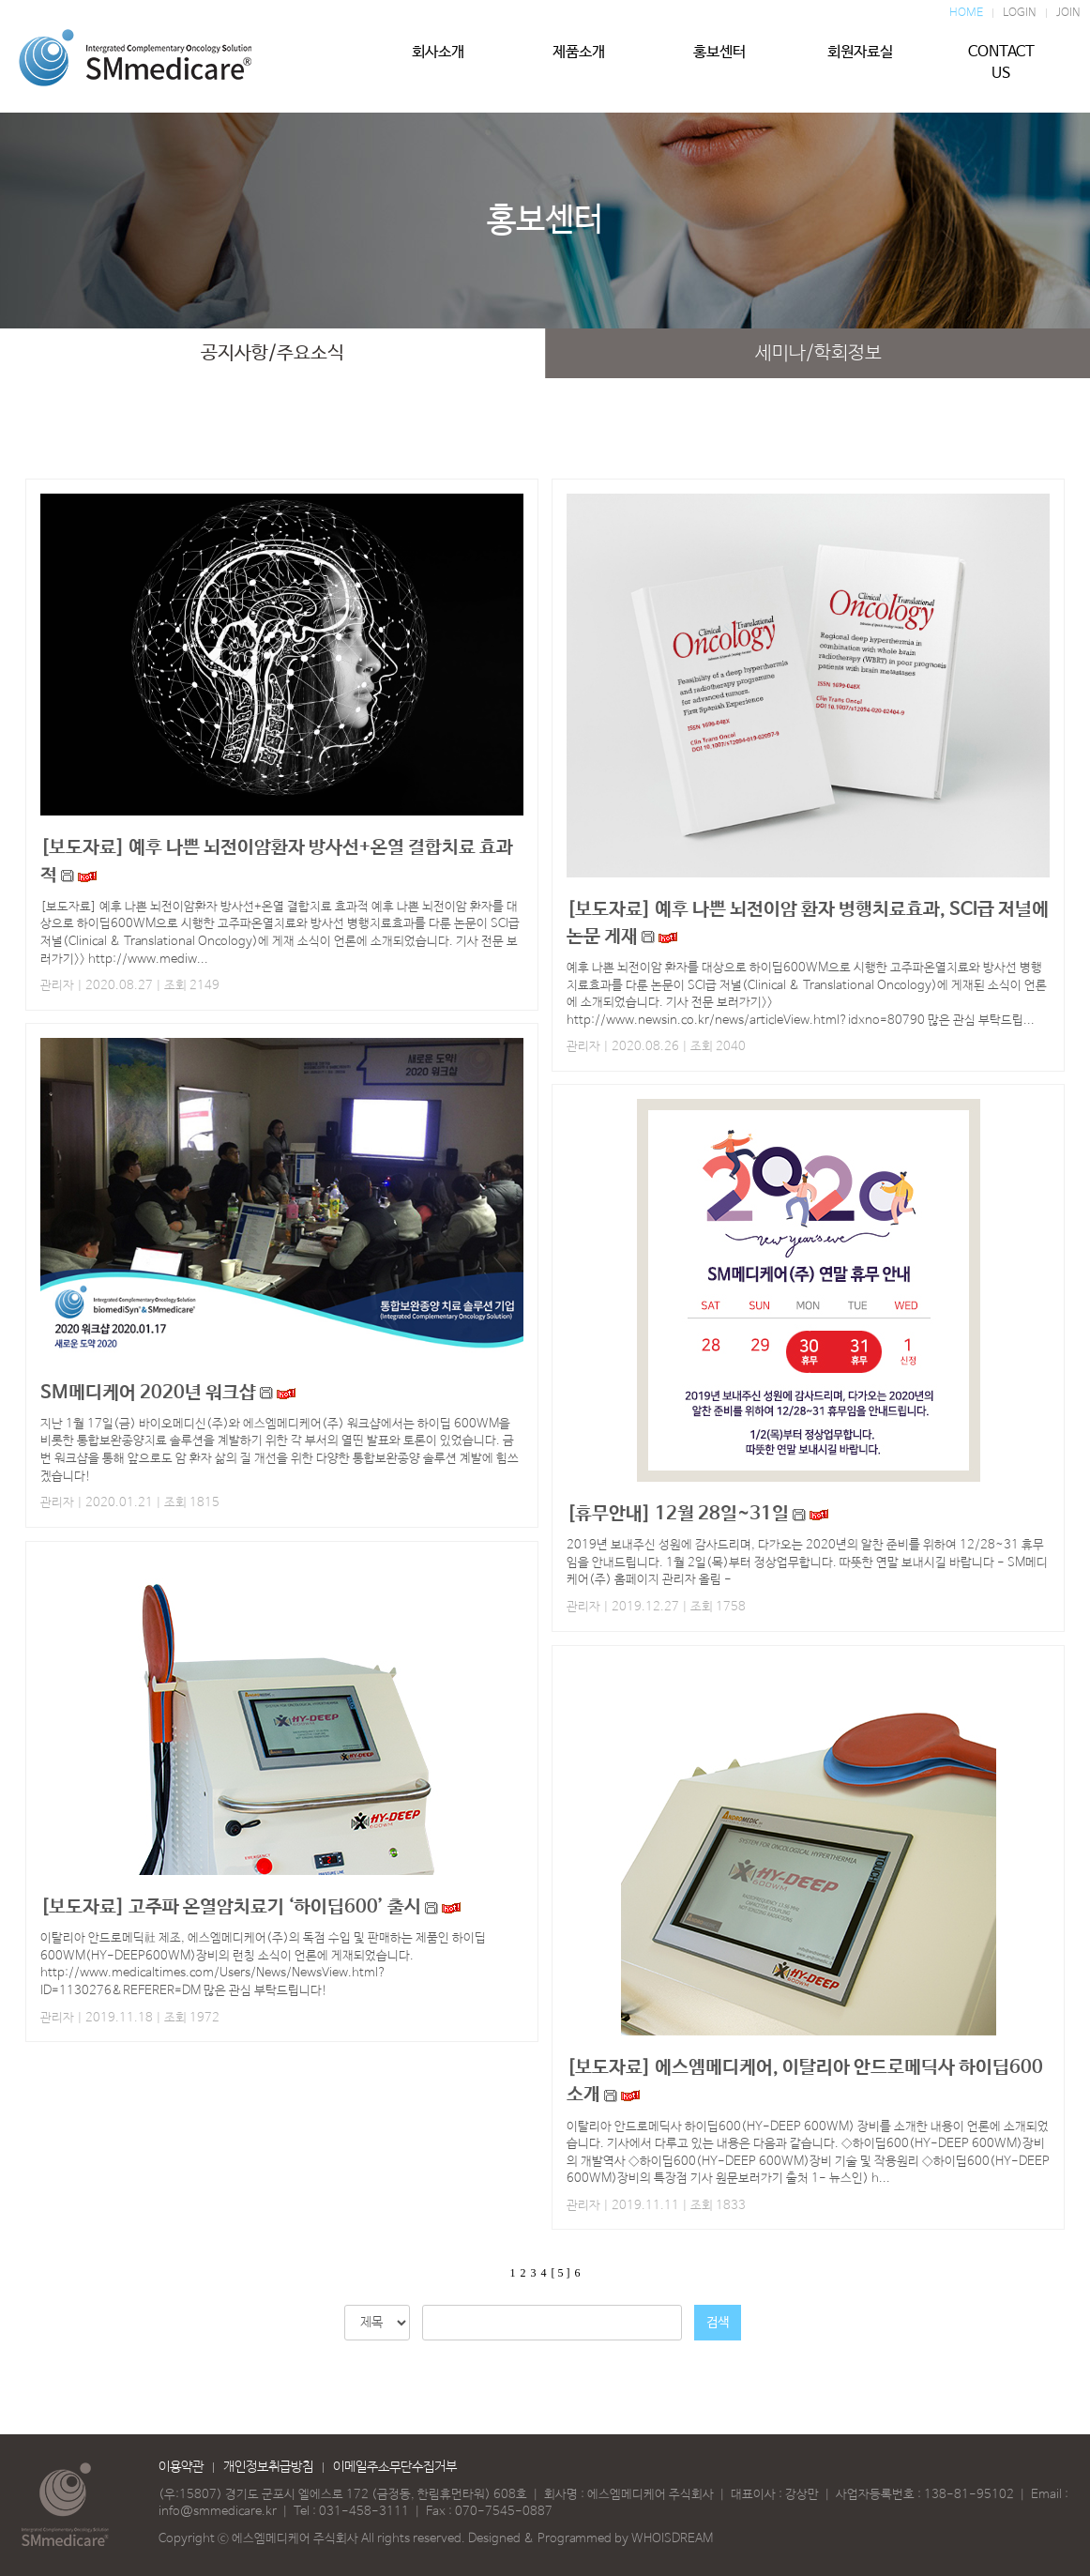 The height and width of the screenshot is (2576, 1090). I want to click on info@smmedicare.kr, so click(218, 2512).